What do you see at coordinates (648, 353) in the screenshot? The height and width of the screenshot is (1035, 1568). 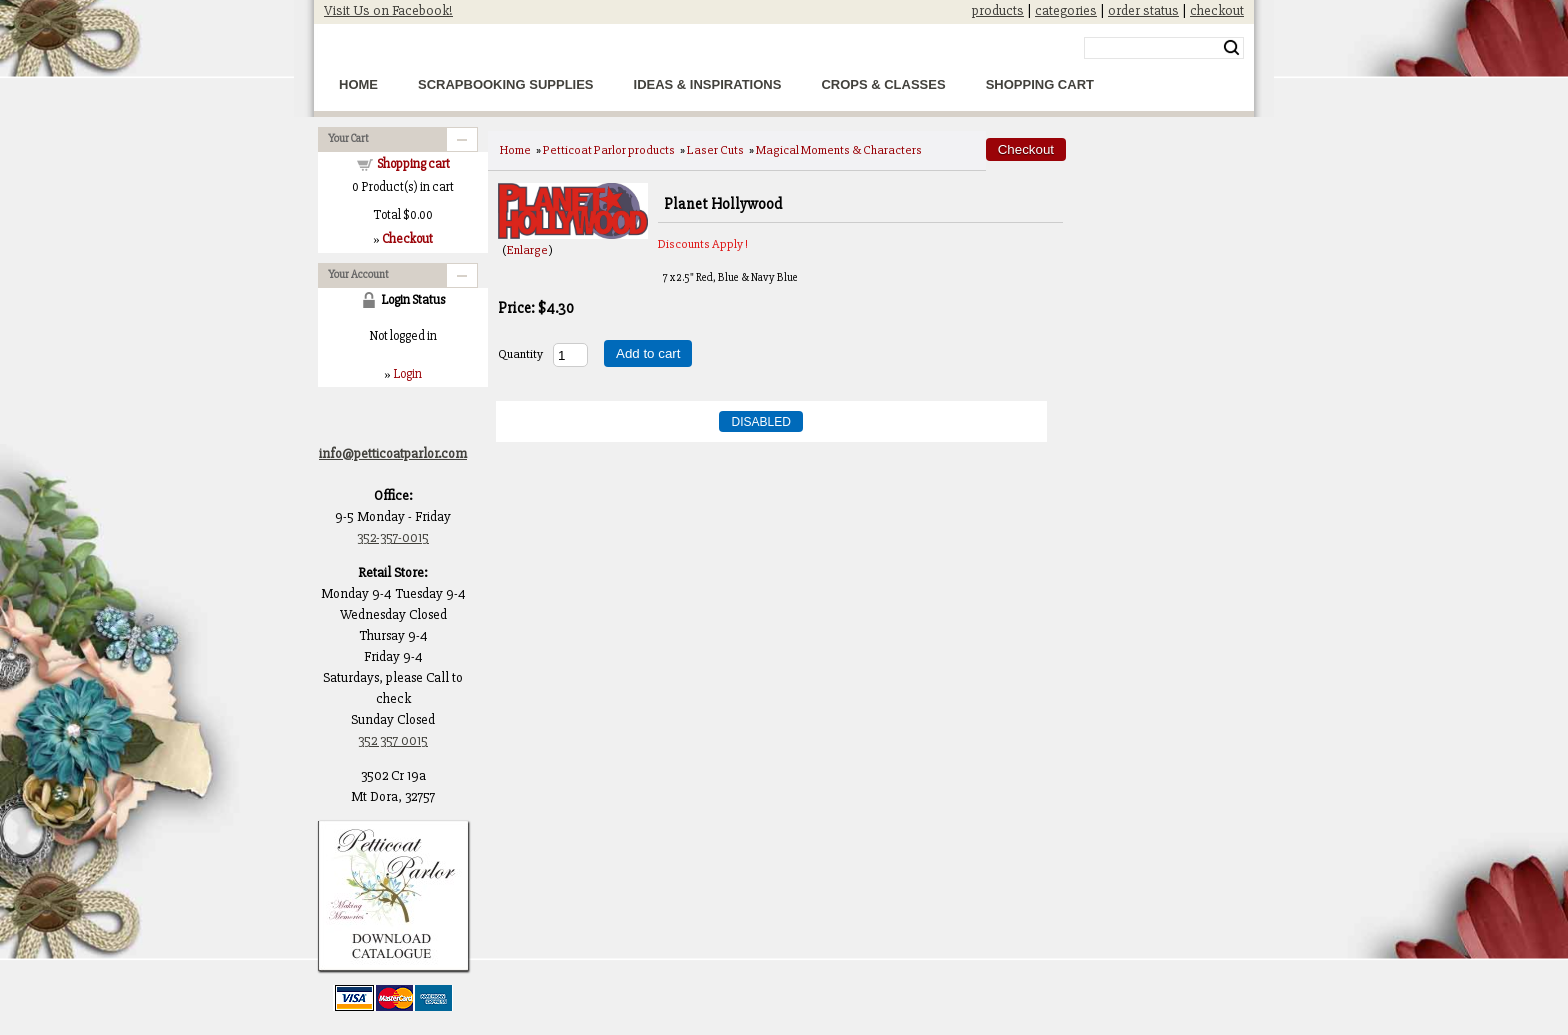 I see `Add to cart` at bounding box center [648, 353].